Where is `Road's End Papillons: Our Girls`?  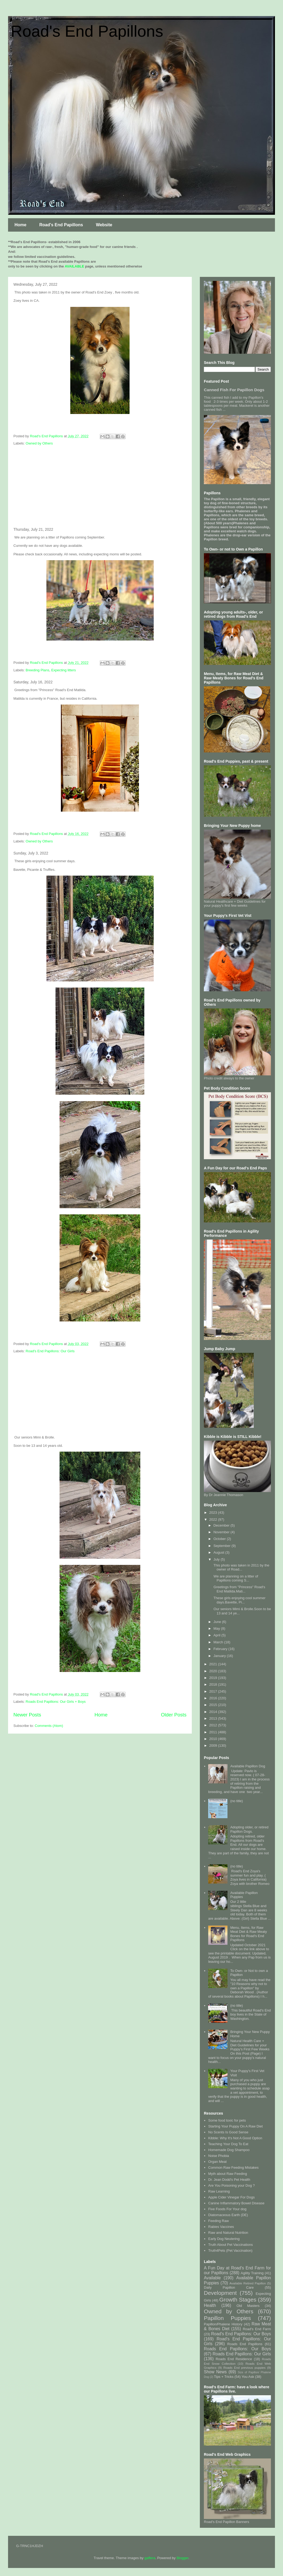
Road's End Papillons: Our Girls is located at coordinates (50, 1351).